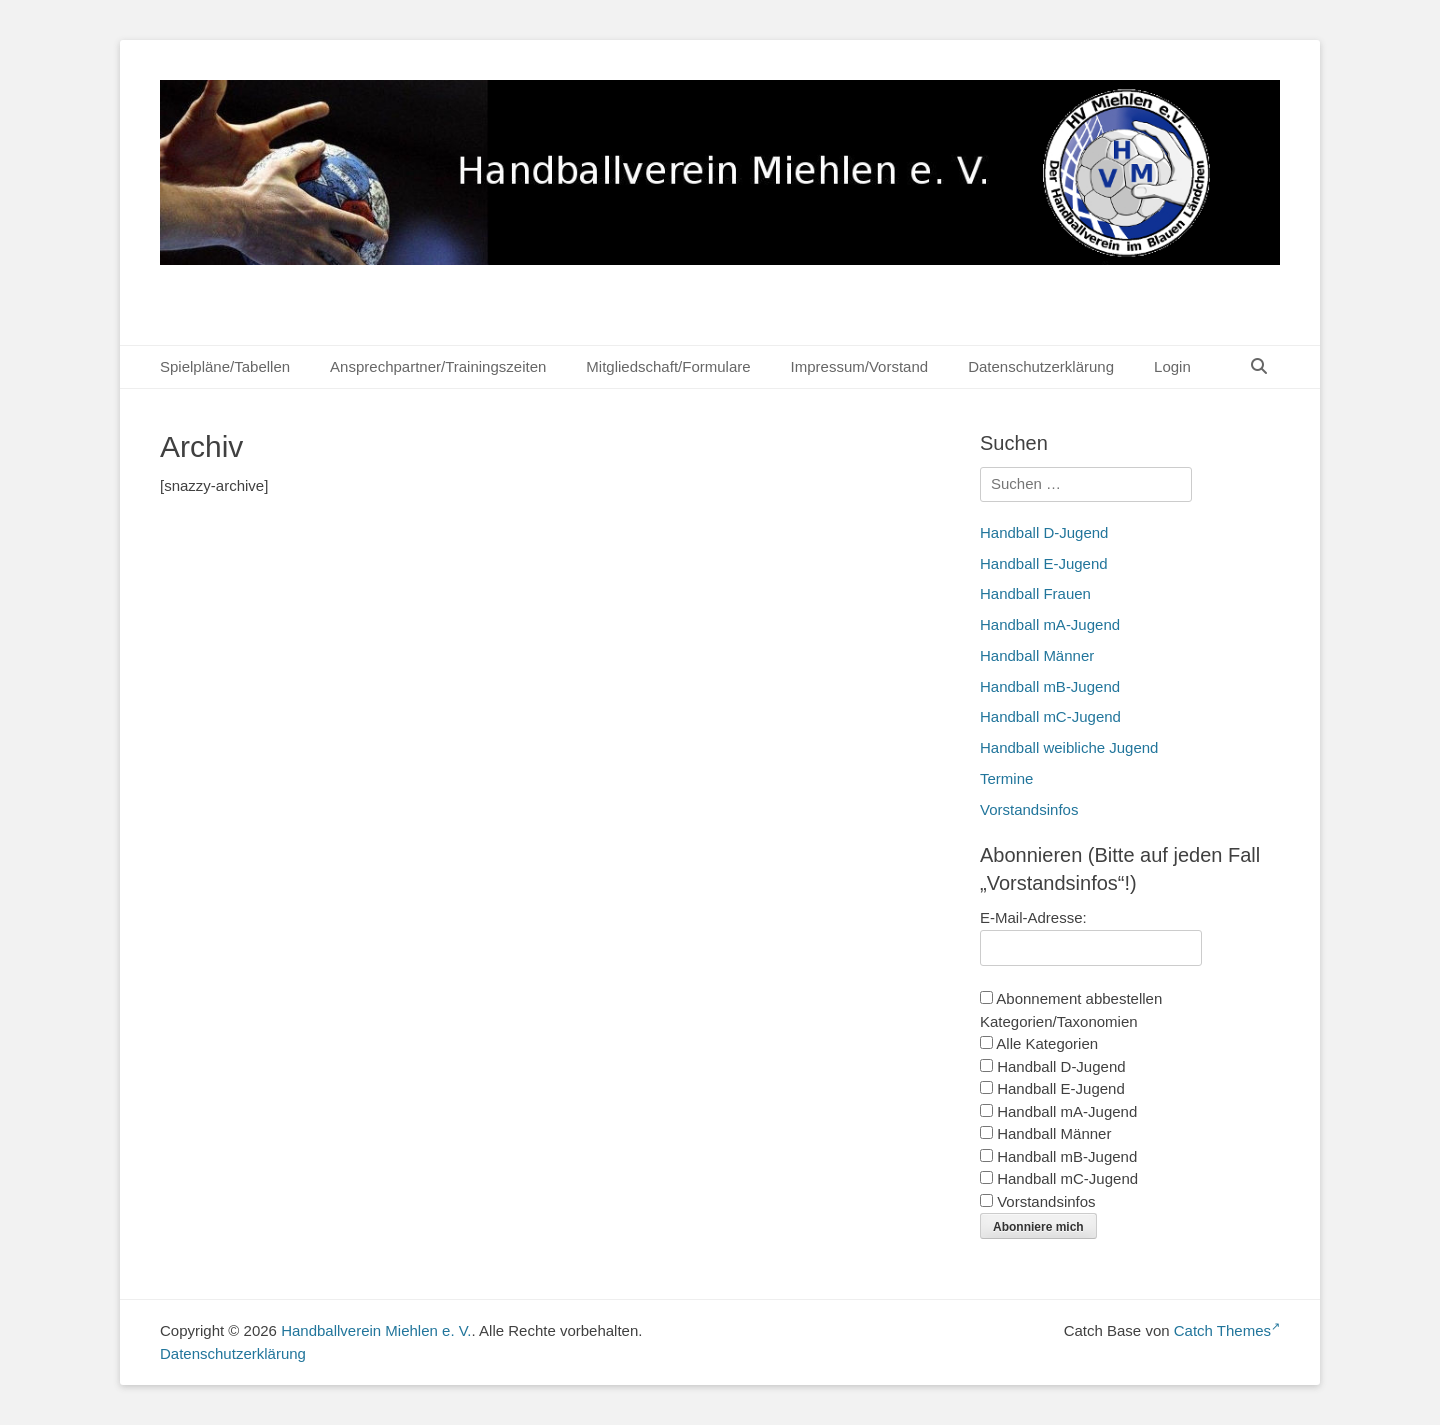 The image size is (1440, 1425). I want to click on Handball mC-Jugend, so click(1050, 716).